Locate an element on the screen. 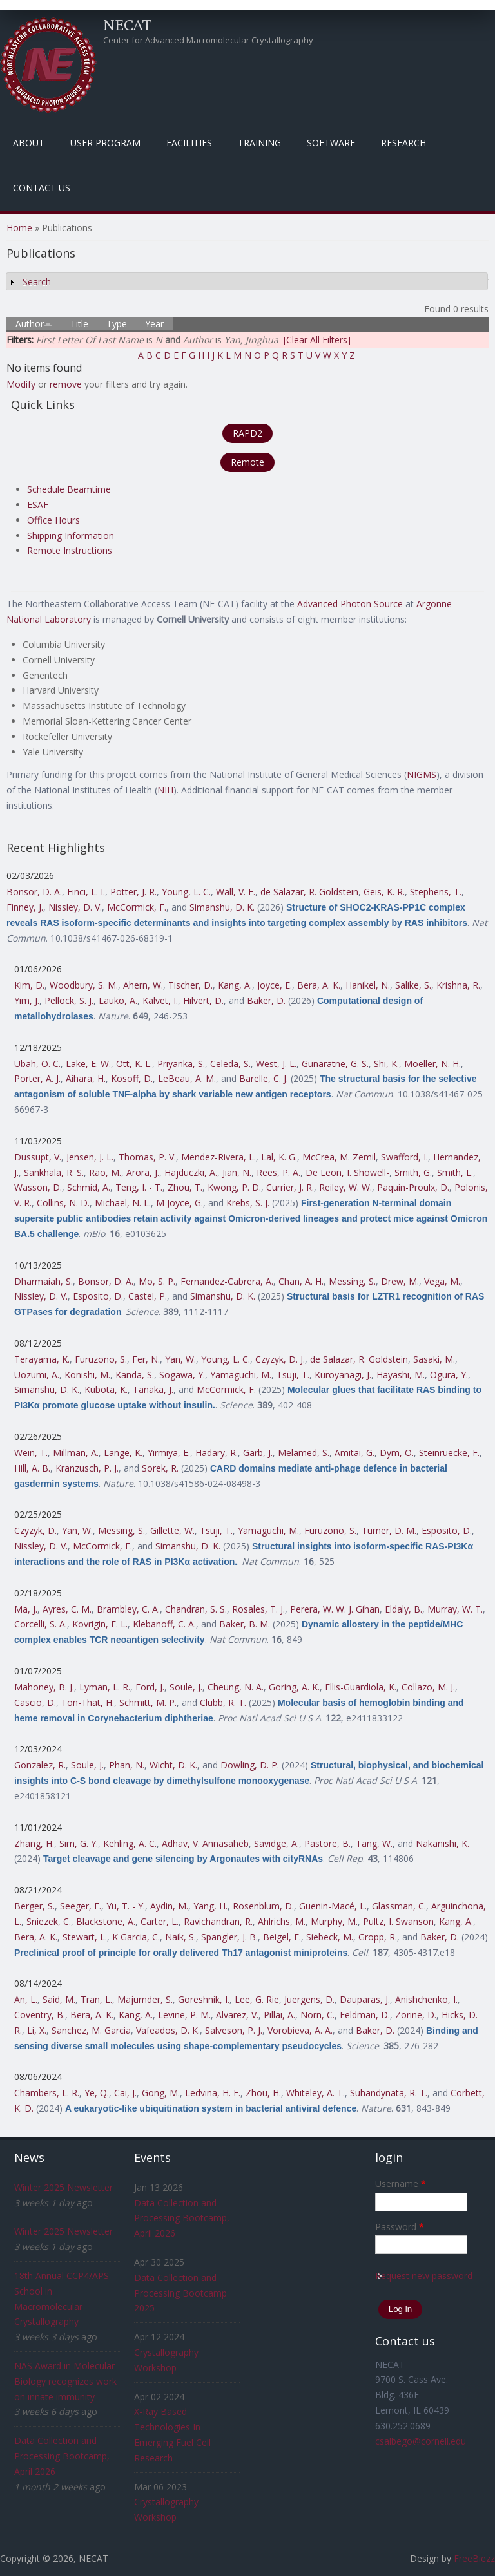 Image resolution: width=495 pixels, height=2576 pixels. Wasson, D. is located at coordinates (38, 1187).